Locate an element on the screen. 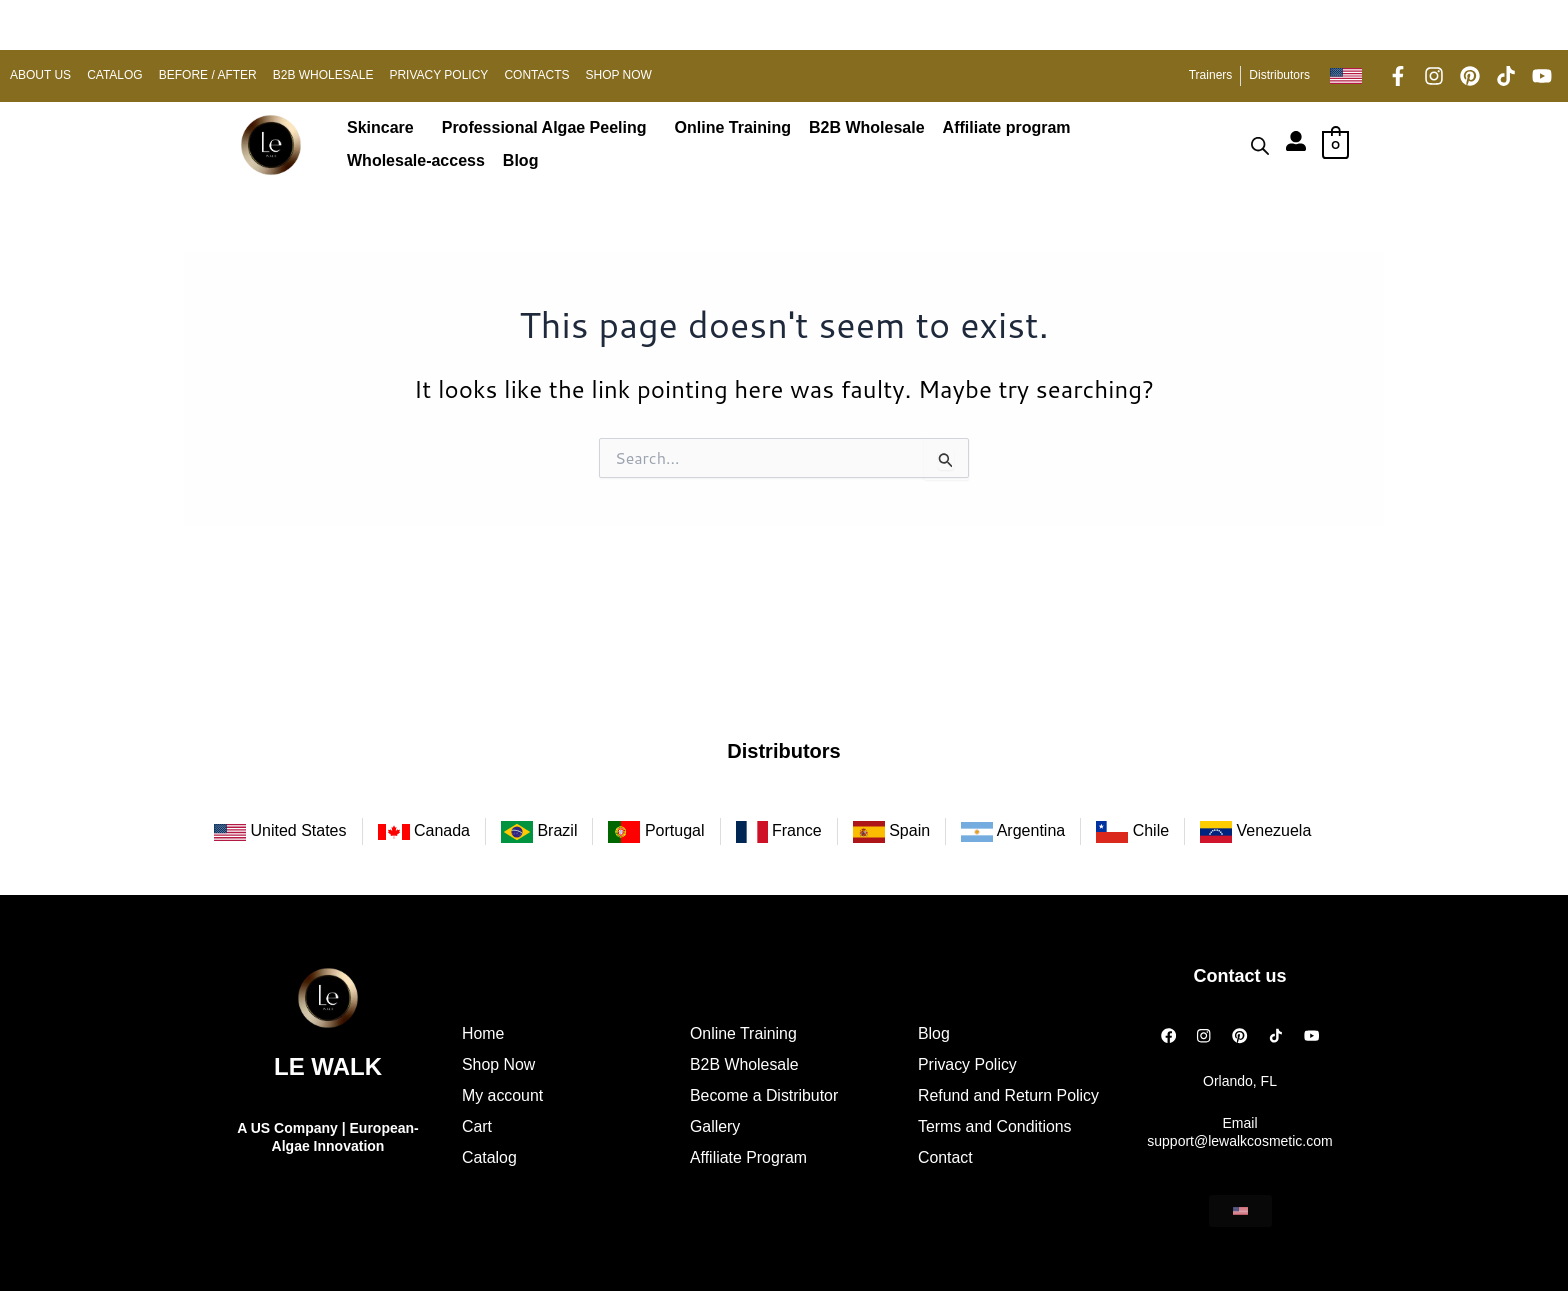 This screenshot has height=1291, width=1568. [button] is located at coordinates (385, 128).